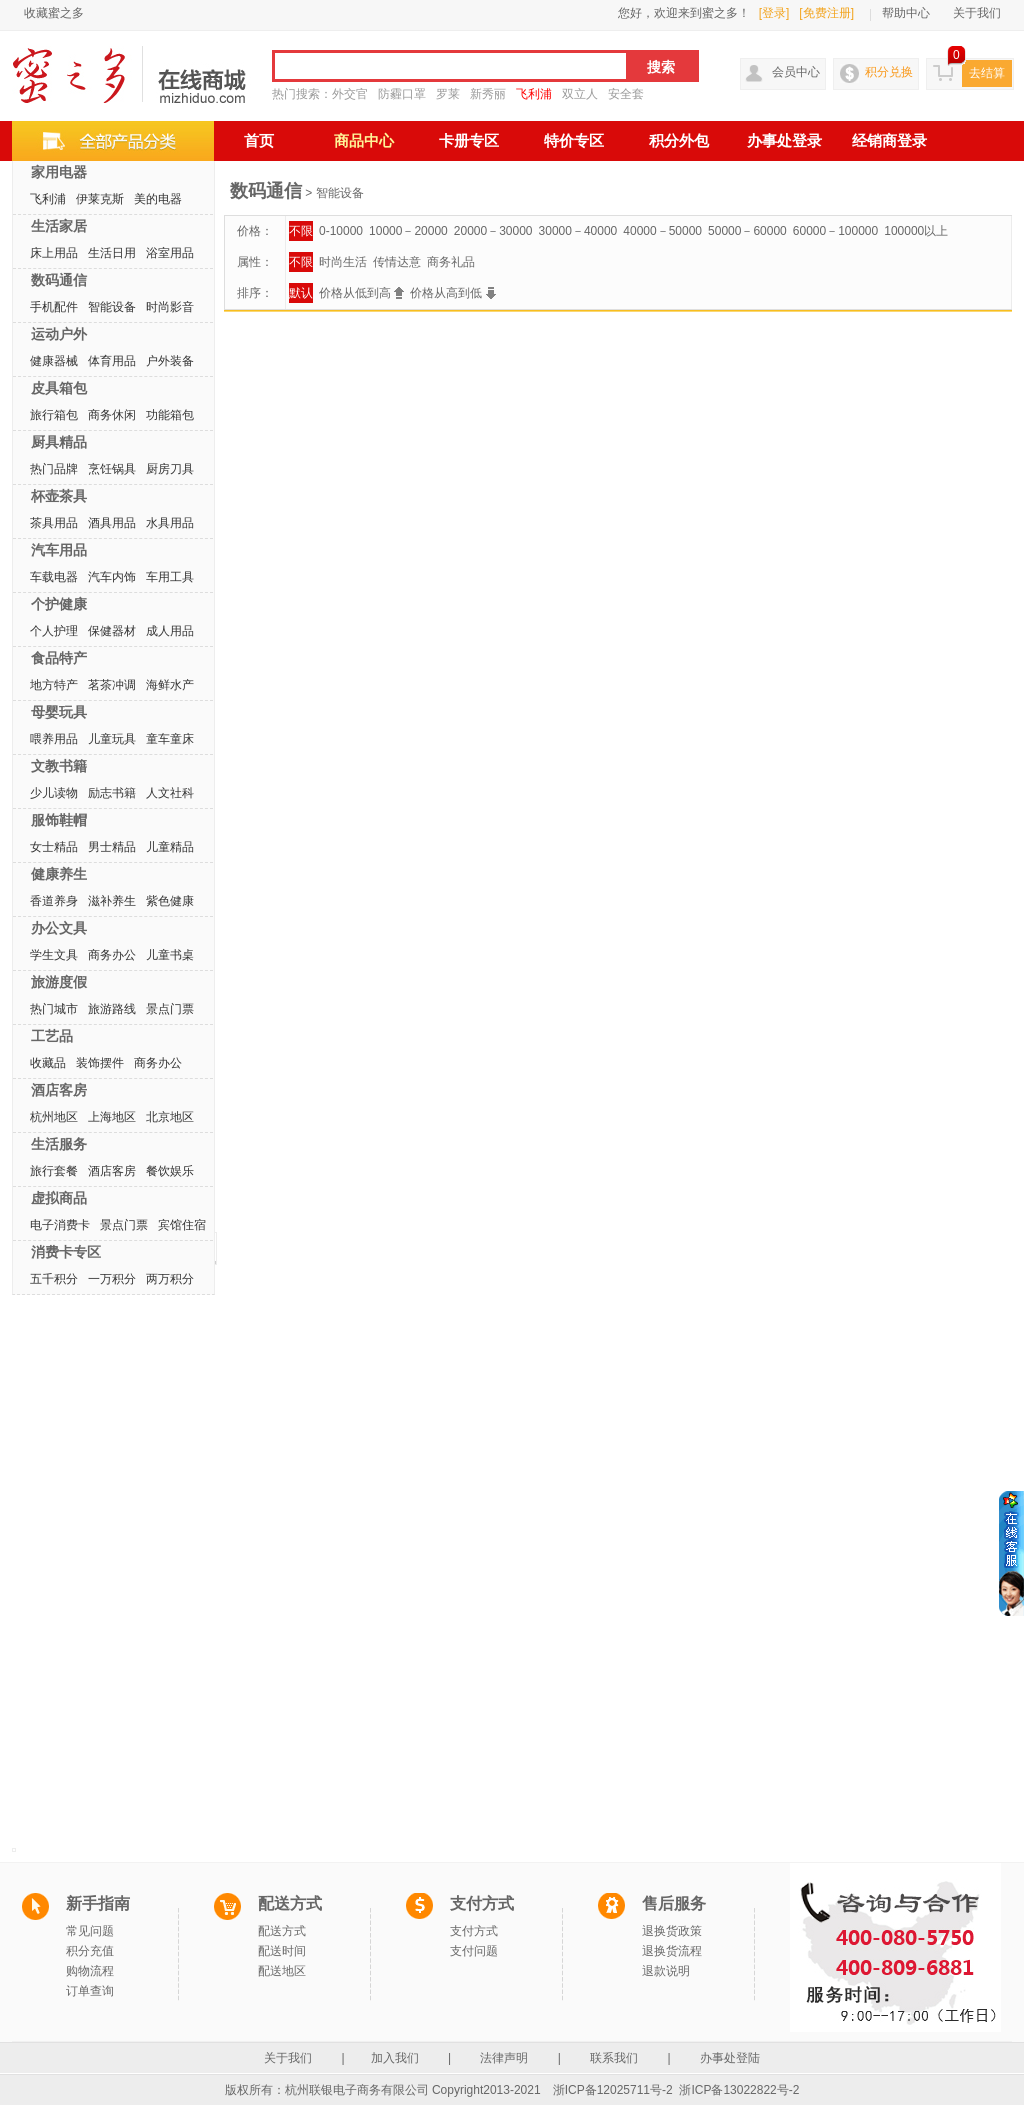 Image resolution: width=1024 pixels, height=2106 pixels. Describe the element at coordinates (59, 172) in the screenshot. I see `家用电器` at that location.